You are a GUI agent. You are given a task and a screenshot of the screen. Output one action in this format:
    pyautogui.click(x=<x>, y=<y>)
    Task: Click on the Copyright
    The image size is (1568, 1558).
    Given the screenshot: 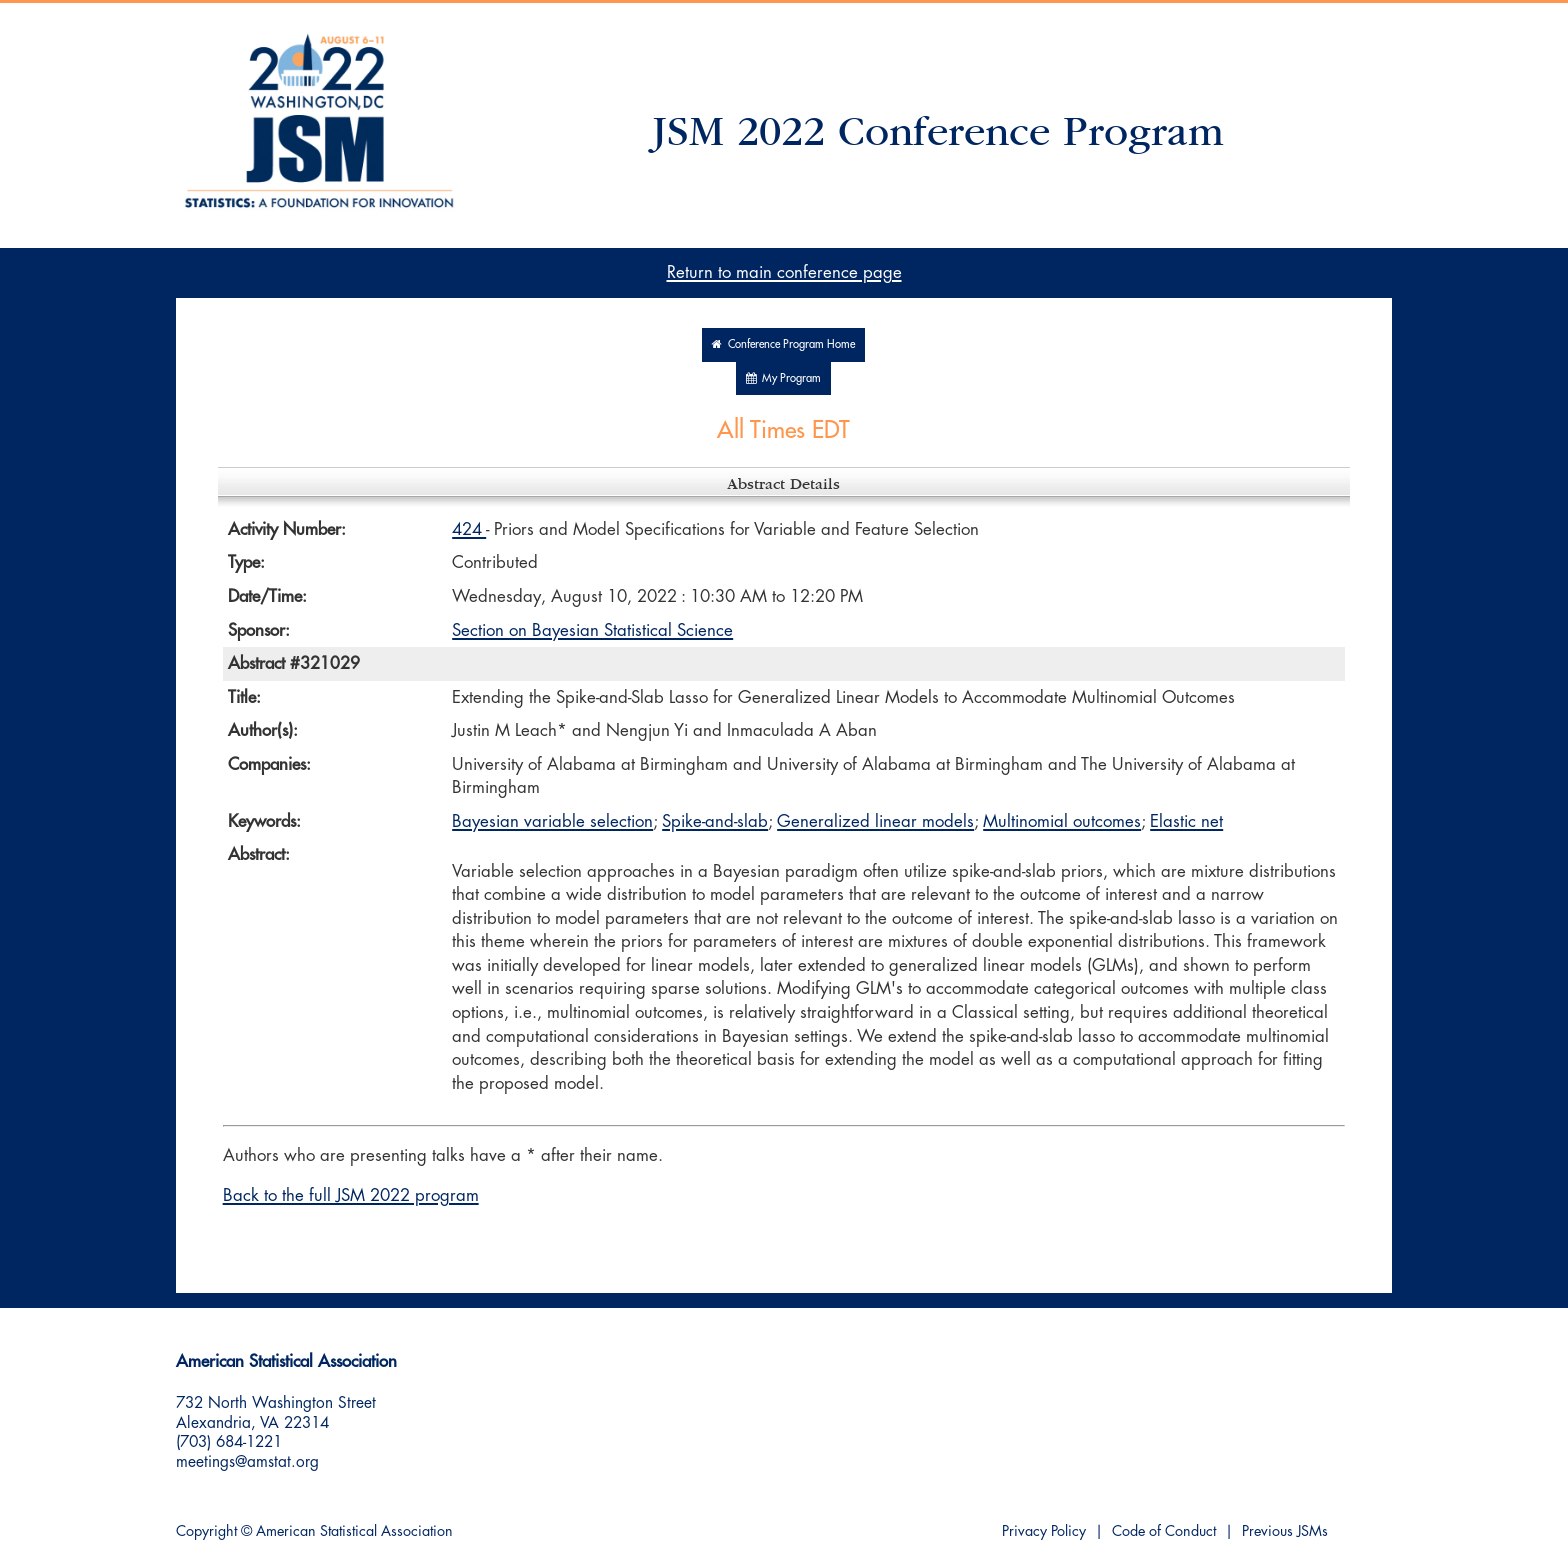 What is the action you would take?
    pyautogui.click(x=206, y=1531)
    